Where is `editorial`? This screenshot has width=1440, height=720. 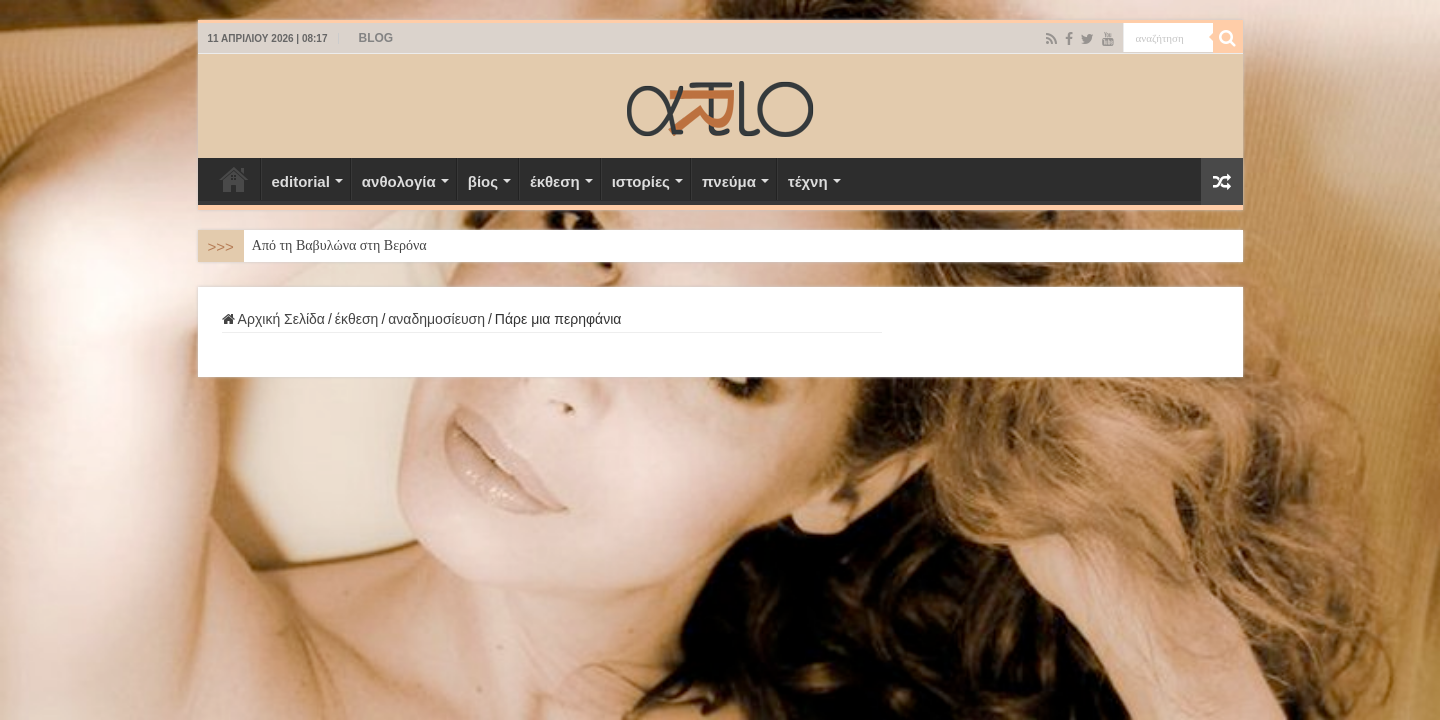
editorial is located at coordinates (301, 181).